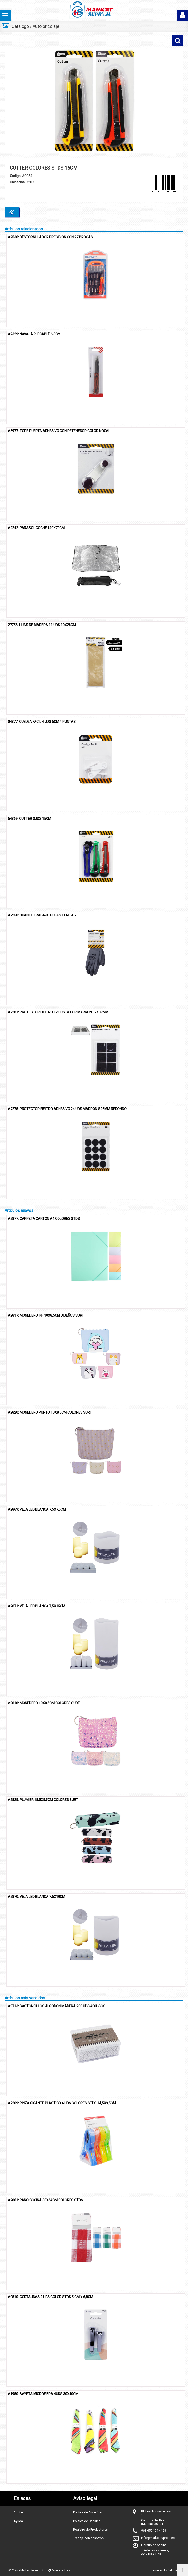  I want to click on Ayuda, so click(18, 2521).